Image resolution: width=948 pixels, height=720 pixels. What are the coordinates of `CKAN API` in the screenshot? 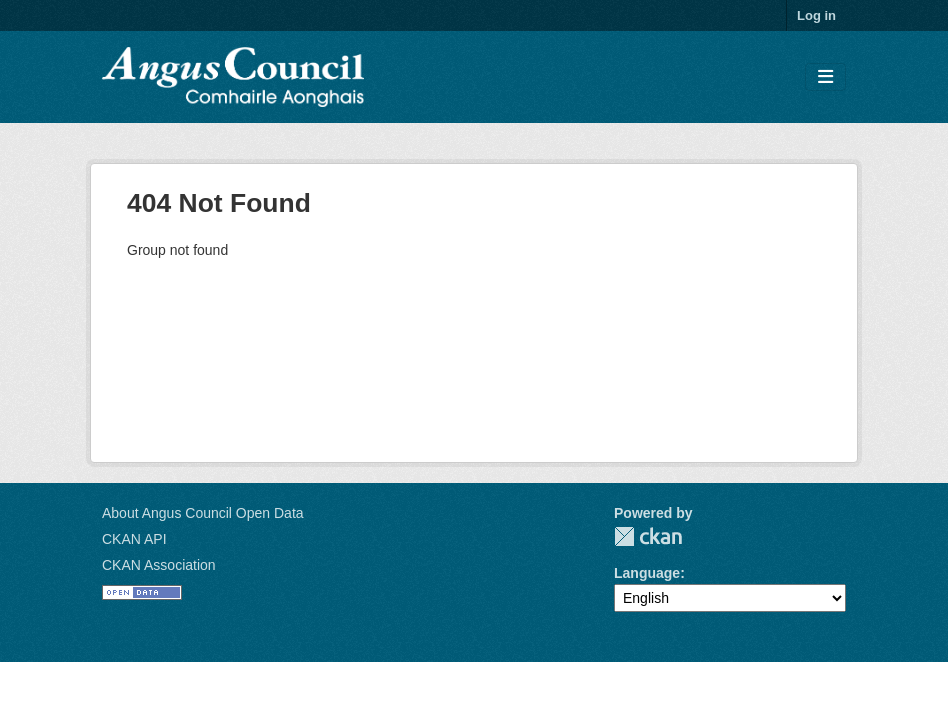 It's located at (134, 539).